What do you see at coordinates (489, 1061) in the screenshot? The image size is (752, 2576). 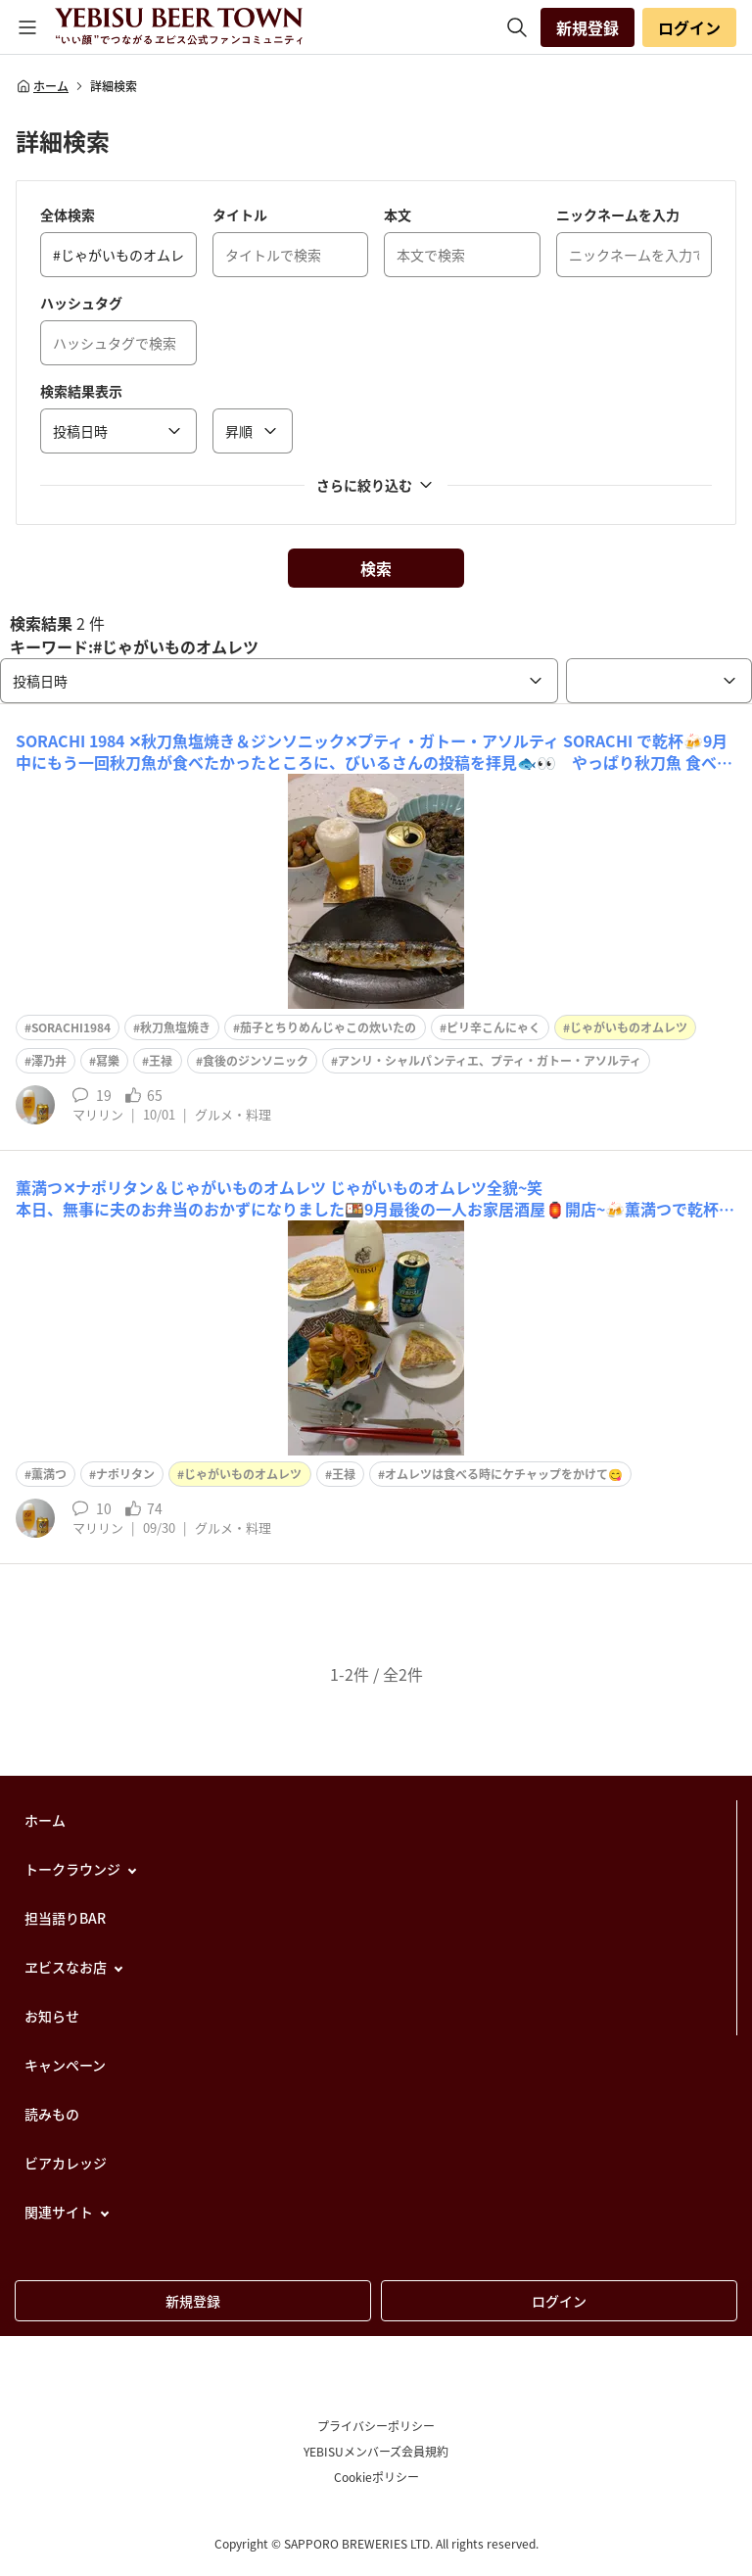 I see `アンリ・シャルパンティエ、プティ・ガトー・アソルティ` at bounding box center [489, 1061].